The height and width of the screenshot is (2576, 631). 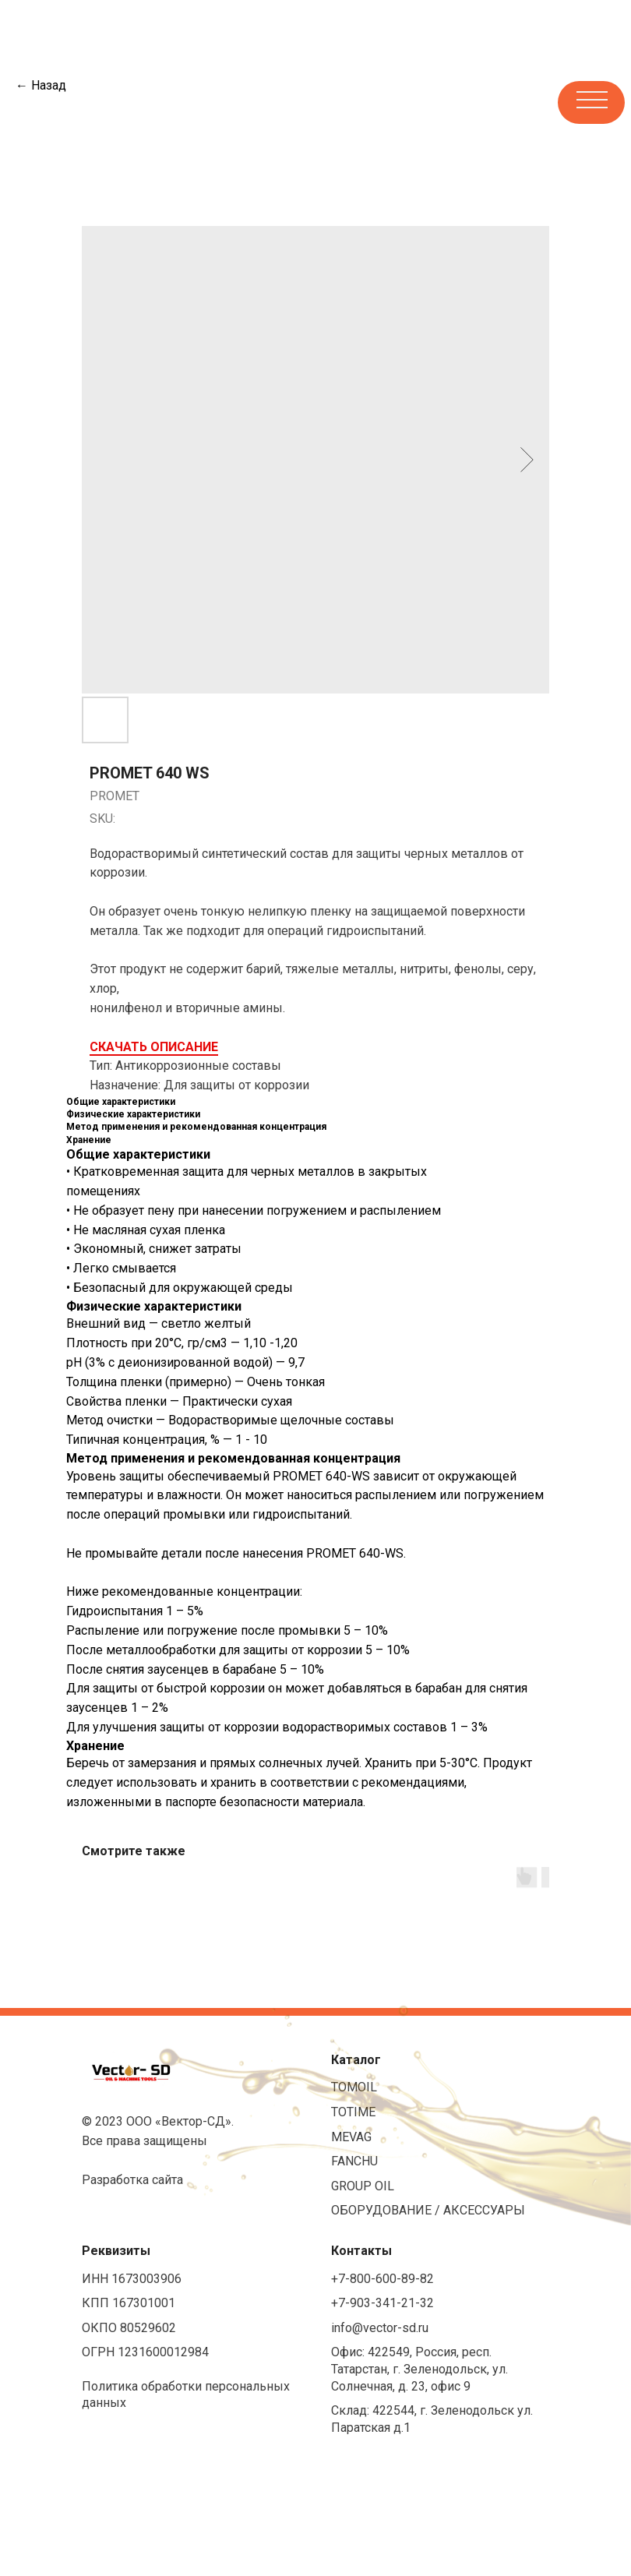 What do you see at coordinates (351, 2137) in the screenshot?
I see `MEVAG` at bounding box center [351, 2137].